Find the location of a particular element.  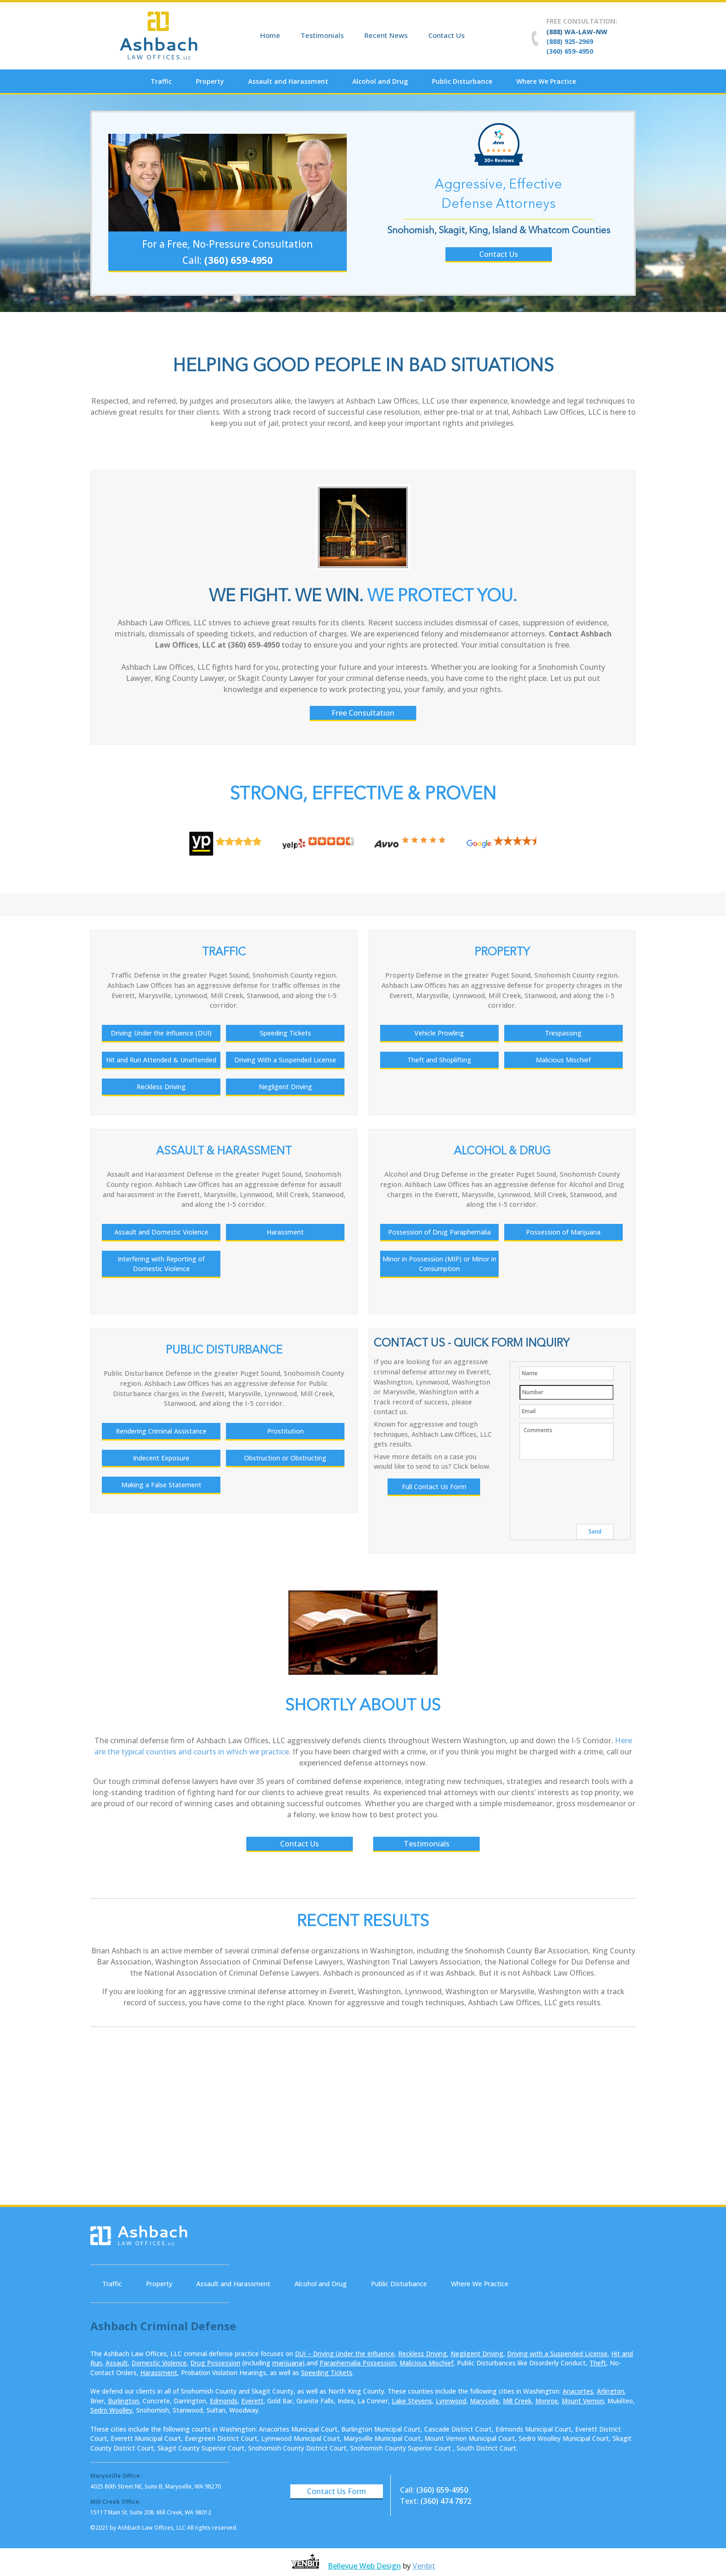

[presentation] is located at coordinates (589, 1485).